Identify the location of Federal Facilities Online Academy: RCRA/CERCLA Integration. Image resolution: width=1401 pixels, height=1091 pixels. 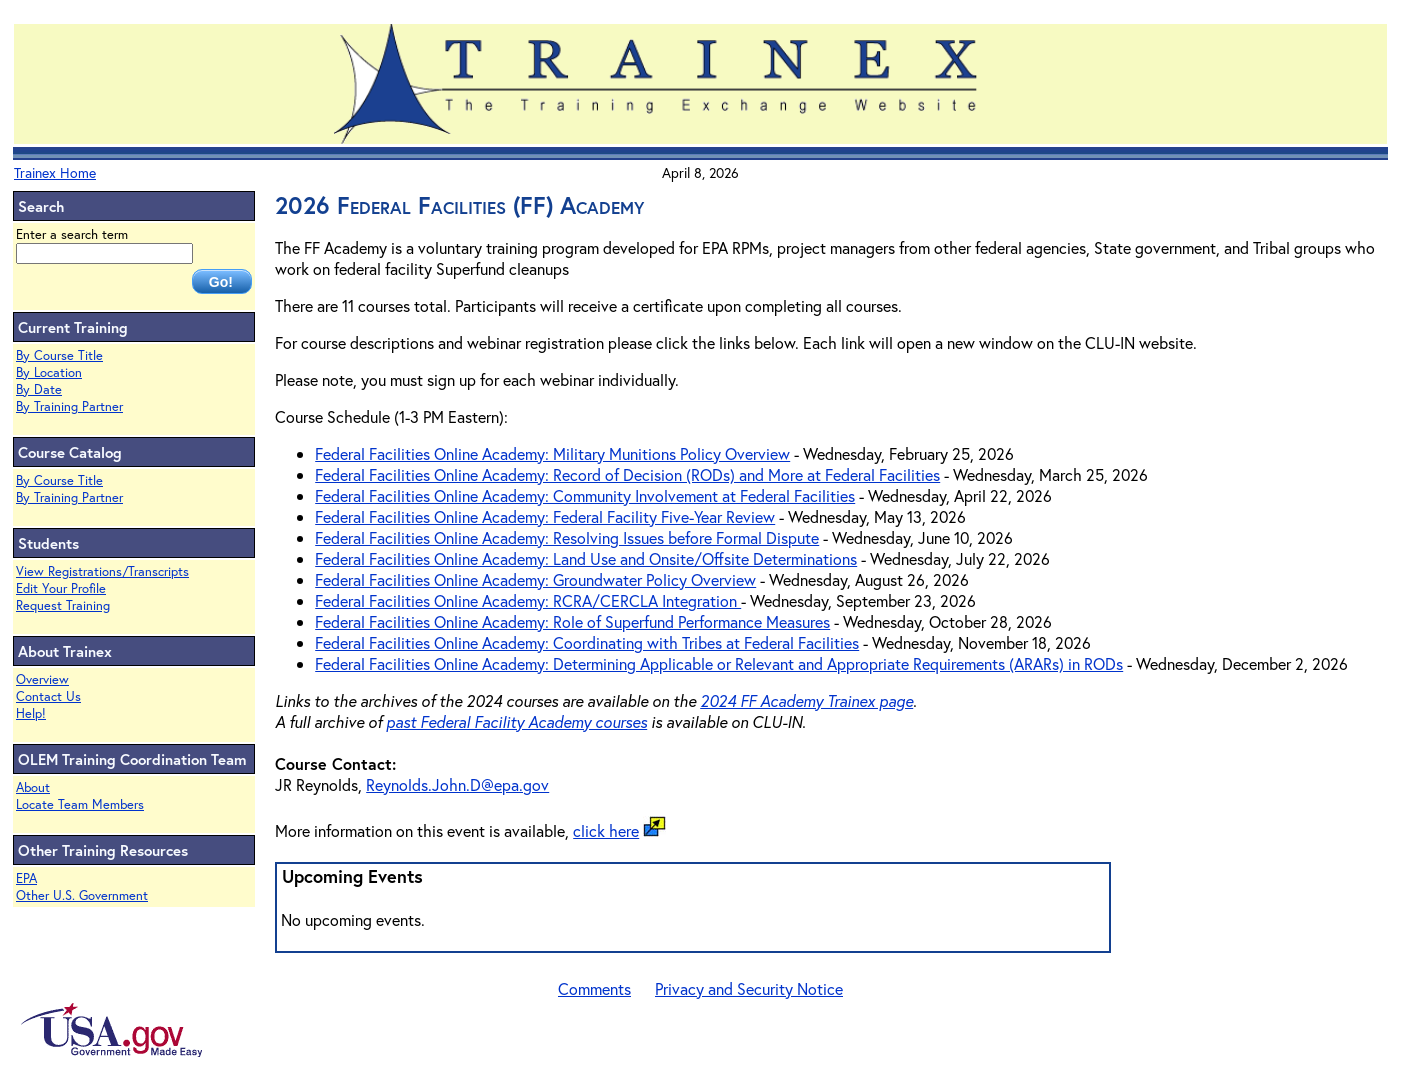
(528, 600).